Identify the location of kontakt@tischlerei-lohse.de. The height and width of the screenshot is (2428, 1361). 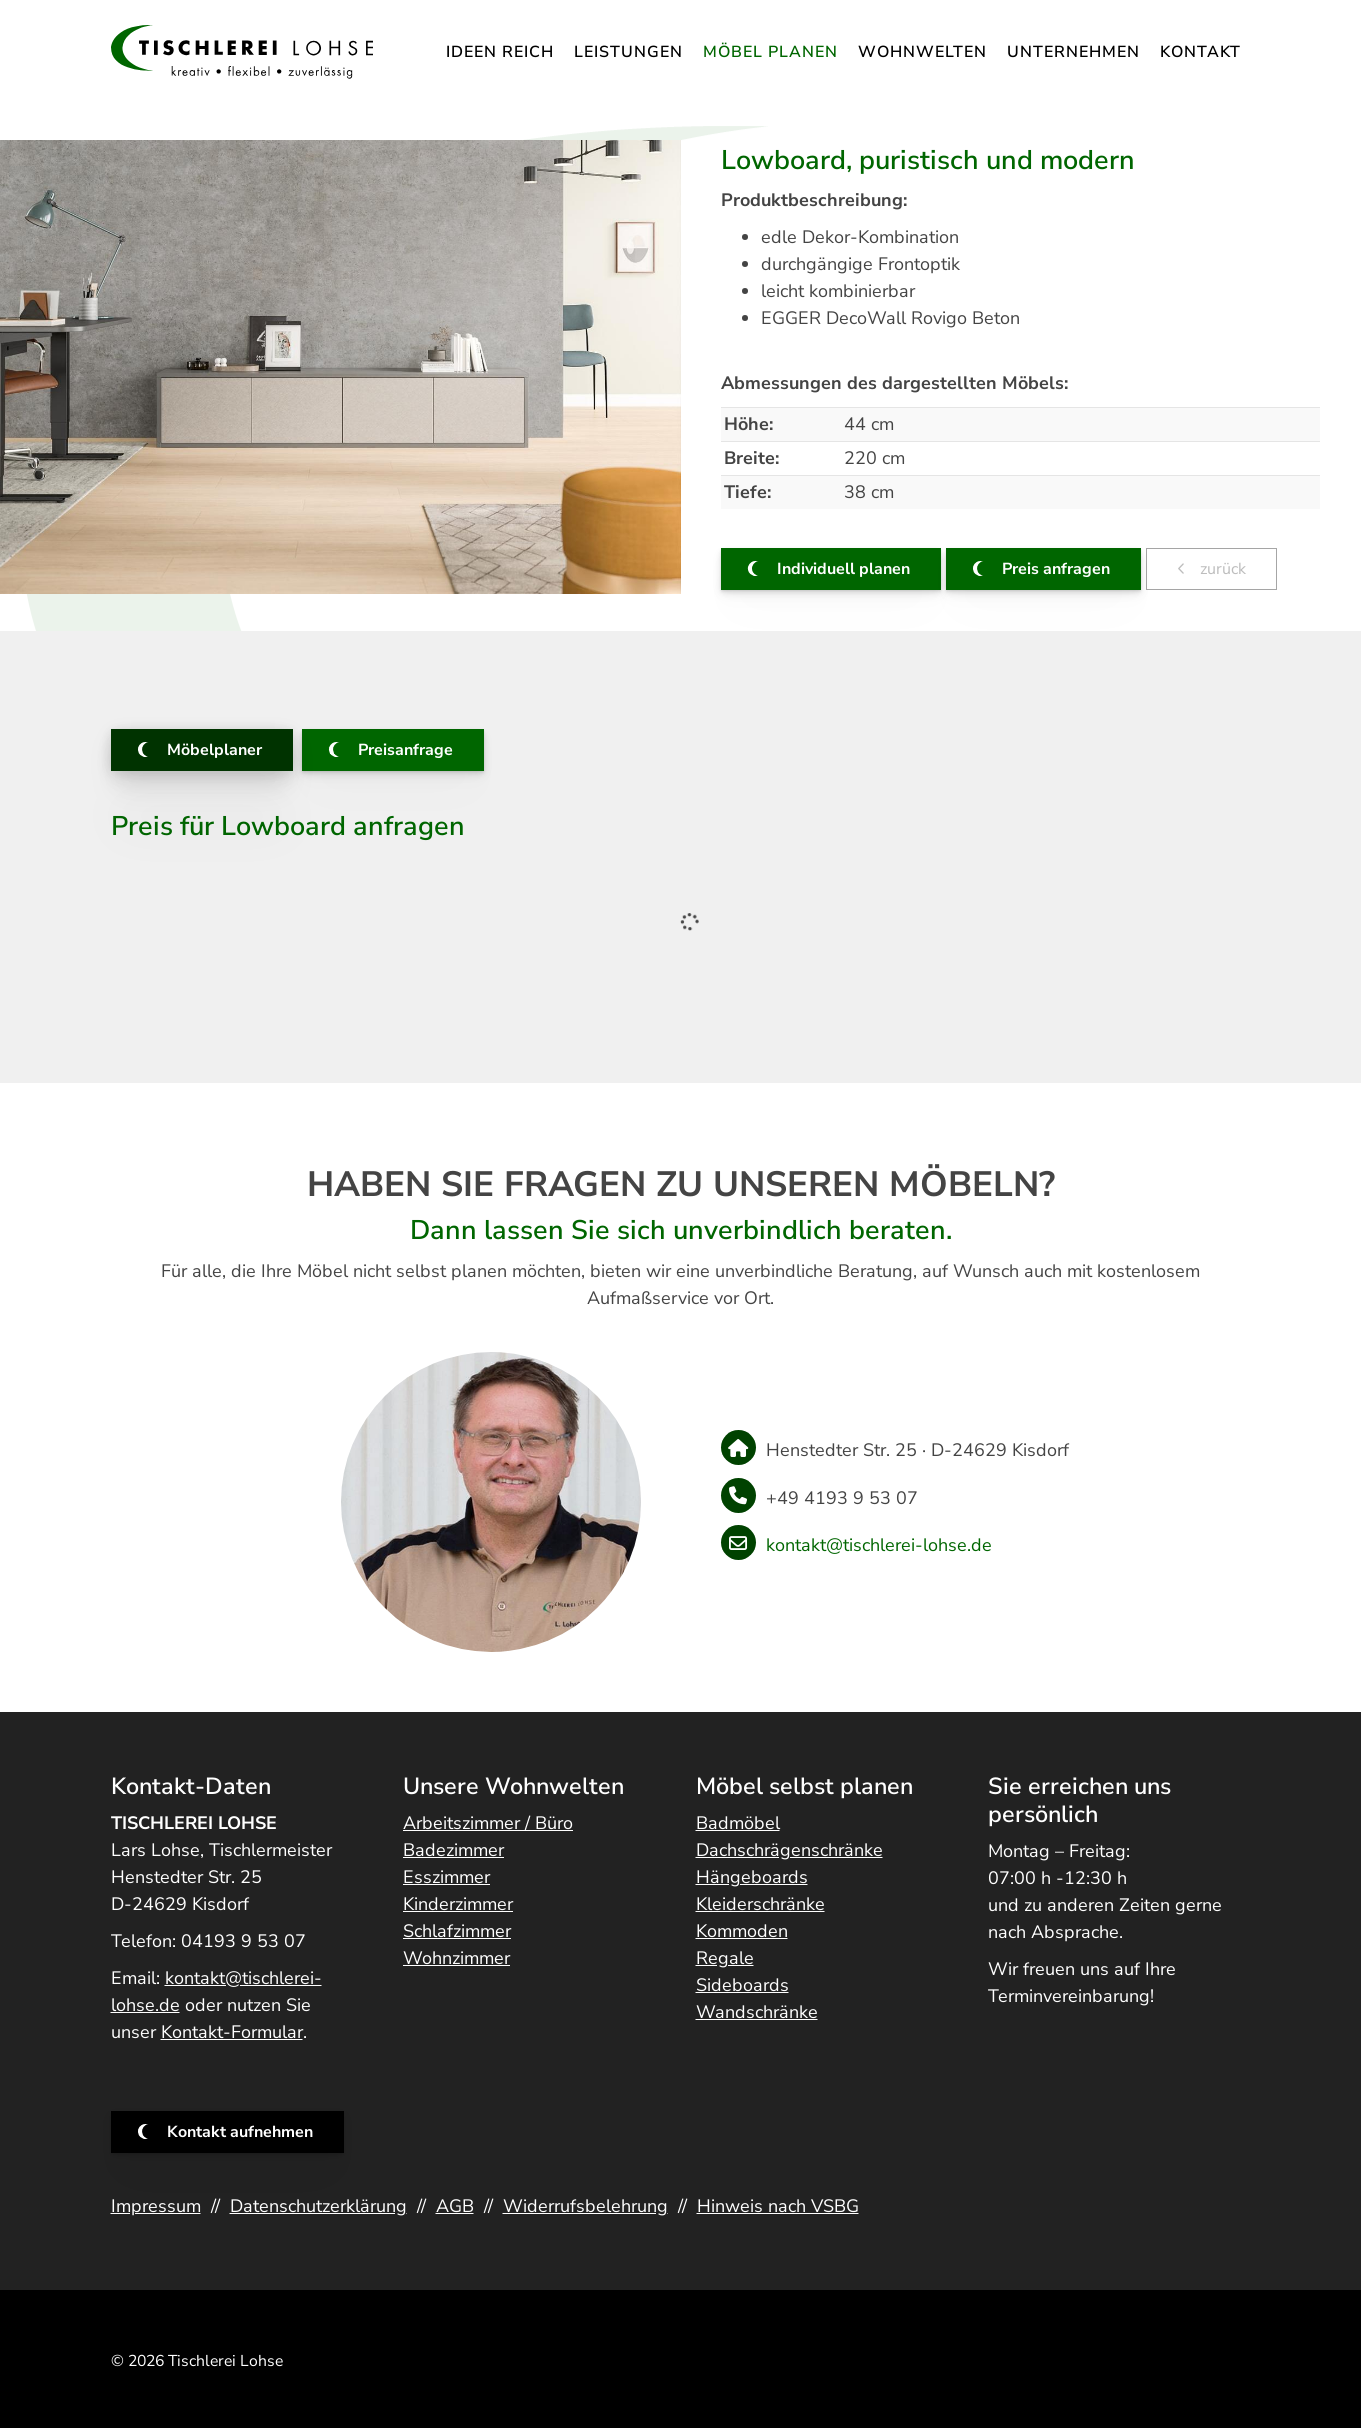
(879, 1545).